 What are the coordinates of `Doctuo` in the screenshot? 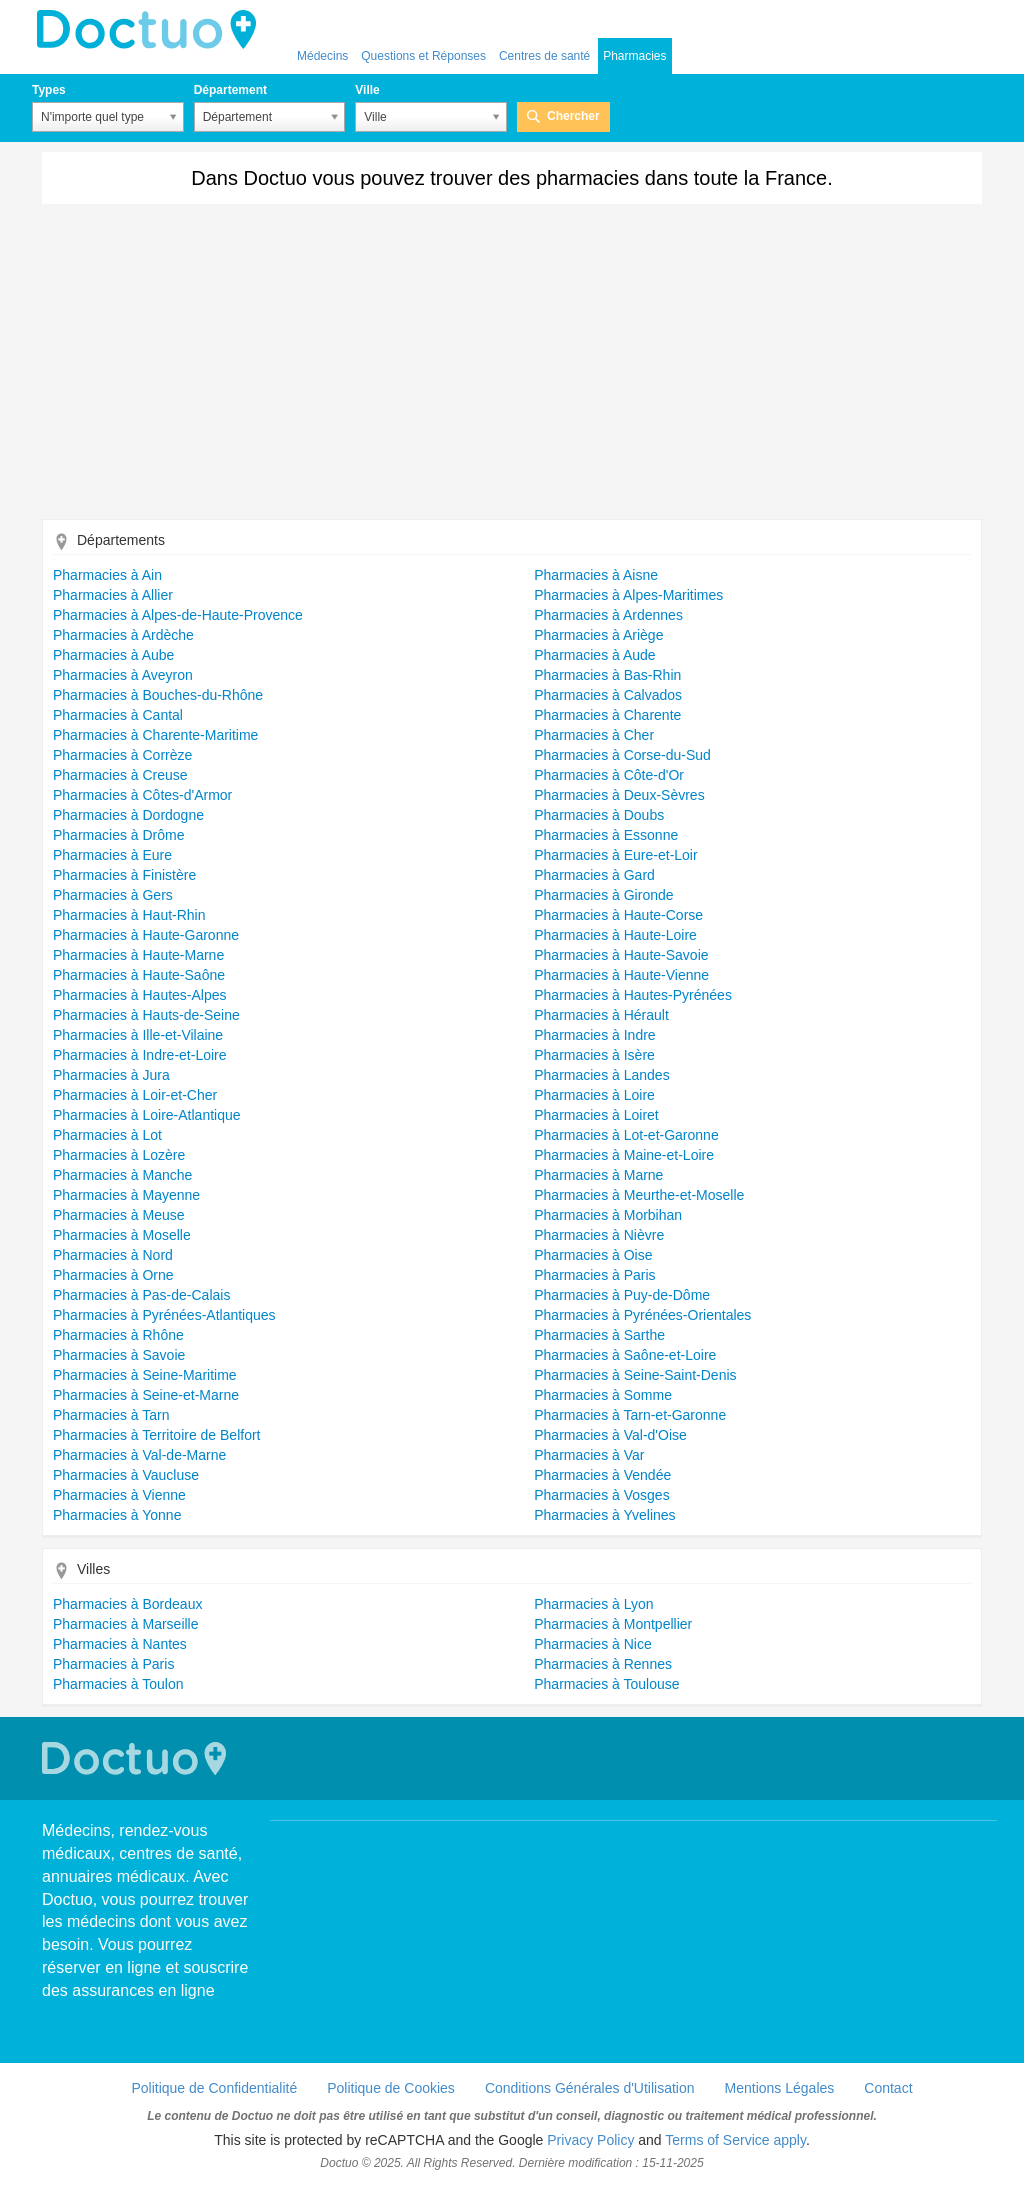 It's located at (152, 30).